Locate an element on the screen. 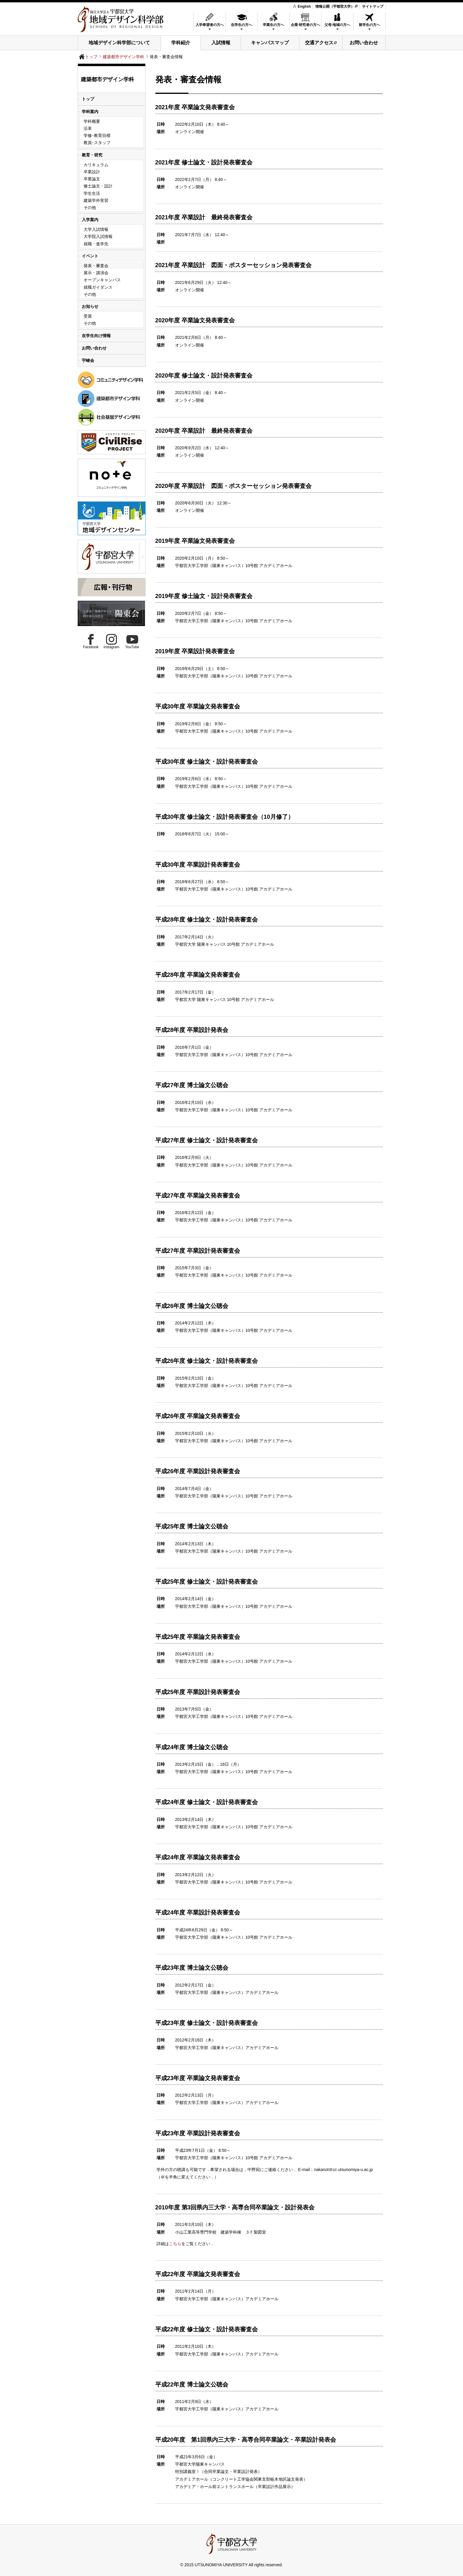  就職ガイダンス is located at coordinates (98, 287).